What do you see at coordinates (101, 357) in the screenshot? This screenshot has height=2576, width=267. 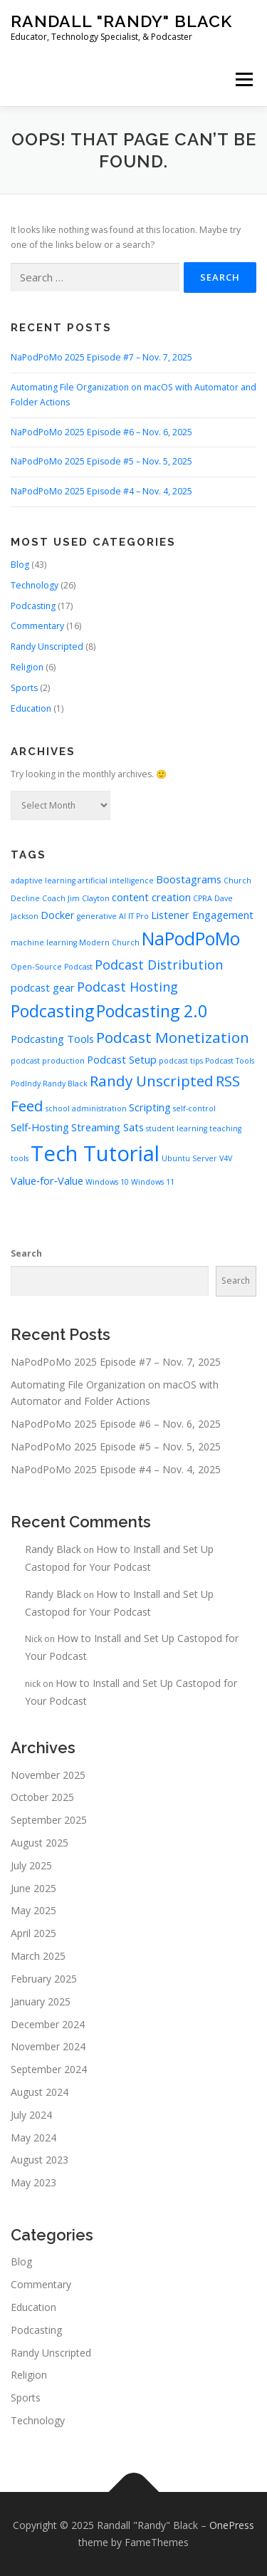 I see `NaPodPoMo 2025 Episode #7 – Nov. 7, 2025` at bounding box center [101, 357].